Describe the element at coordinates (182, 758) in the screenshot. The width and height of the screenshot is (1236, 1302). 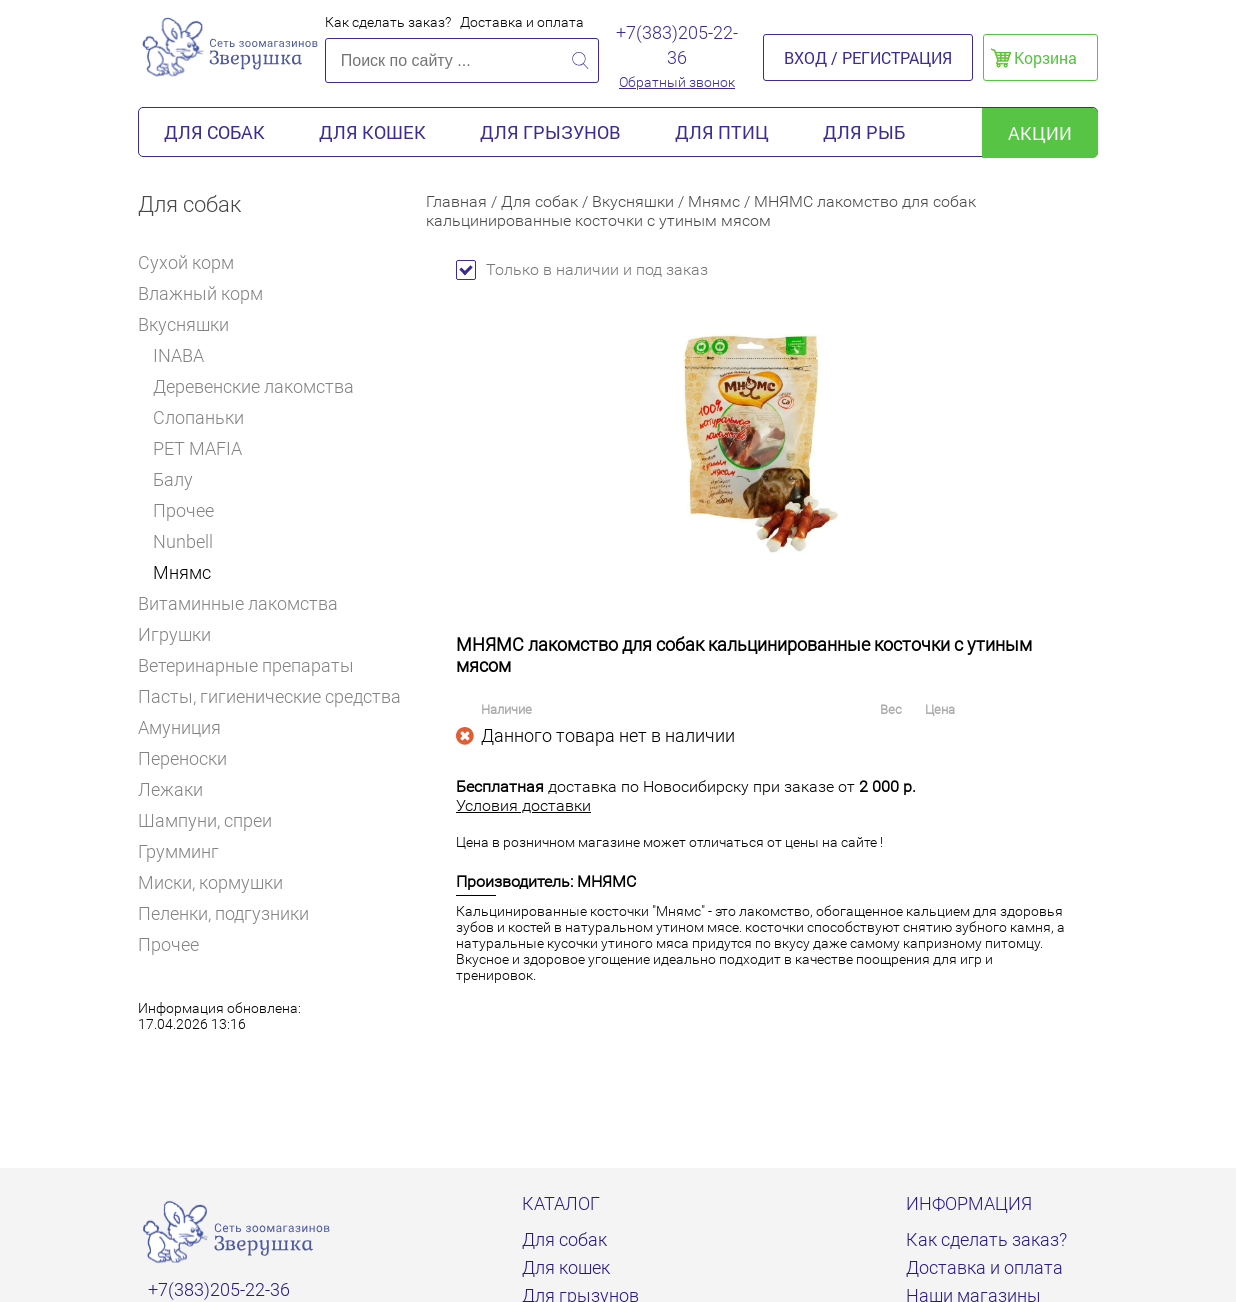
I see `Переноски` at that location.